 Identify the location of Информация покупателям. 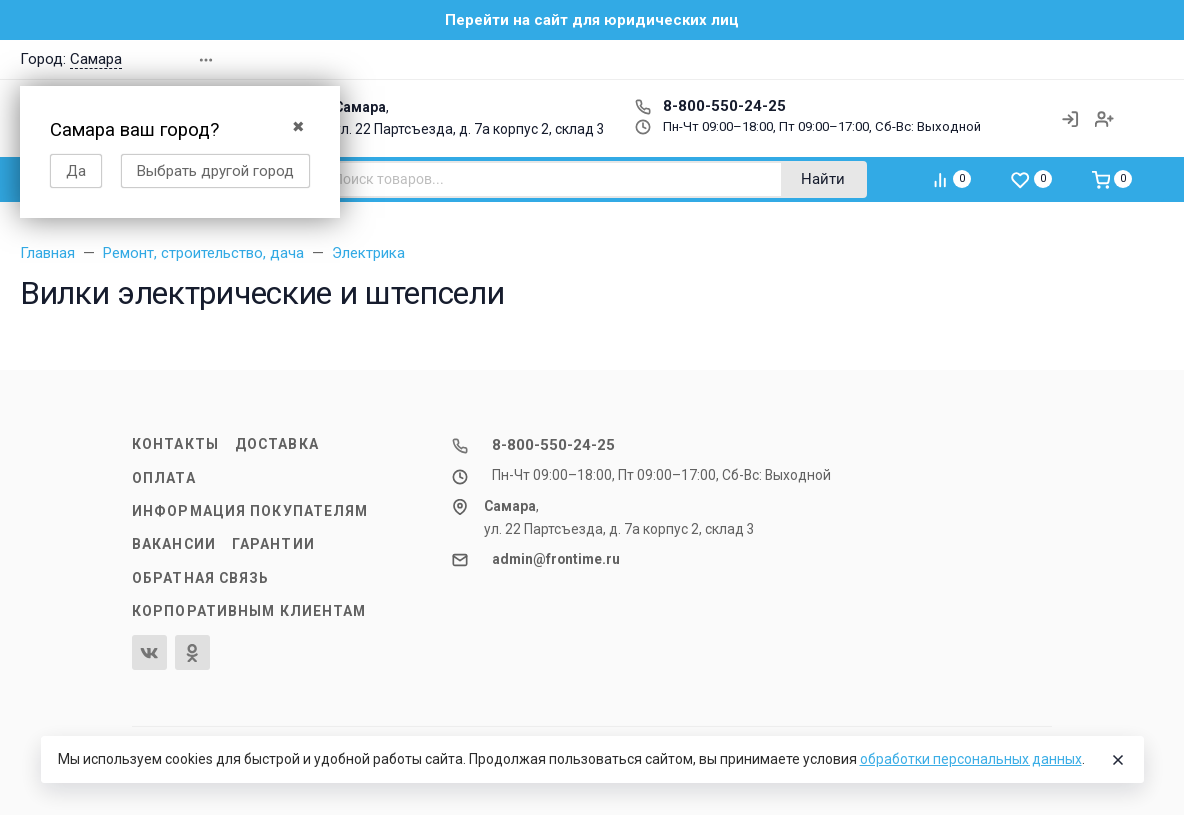
(250, 511).